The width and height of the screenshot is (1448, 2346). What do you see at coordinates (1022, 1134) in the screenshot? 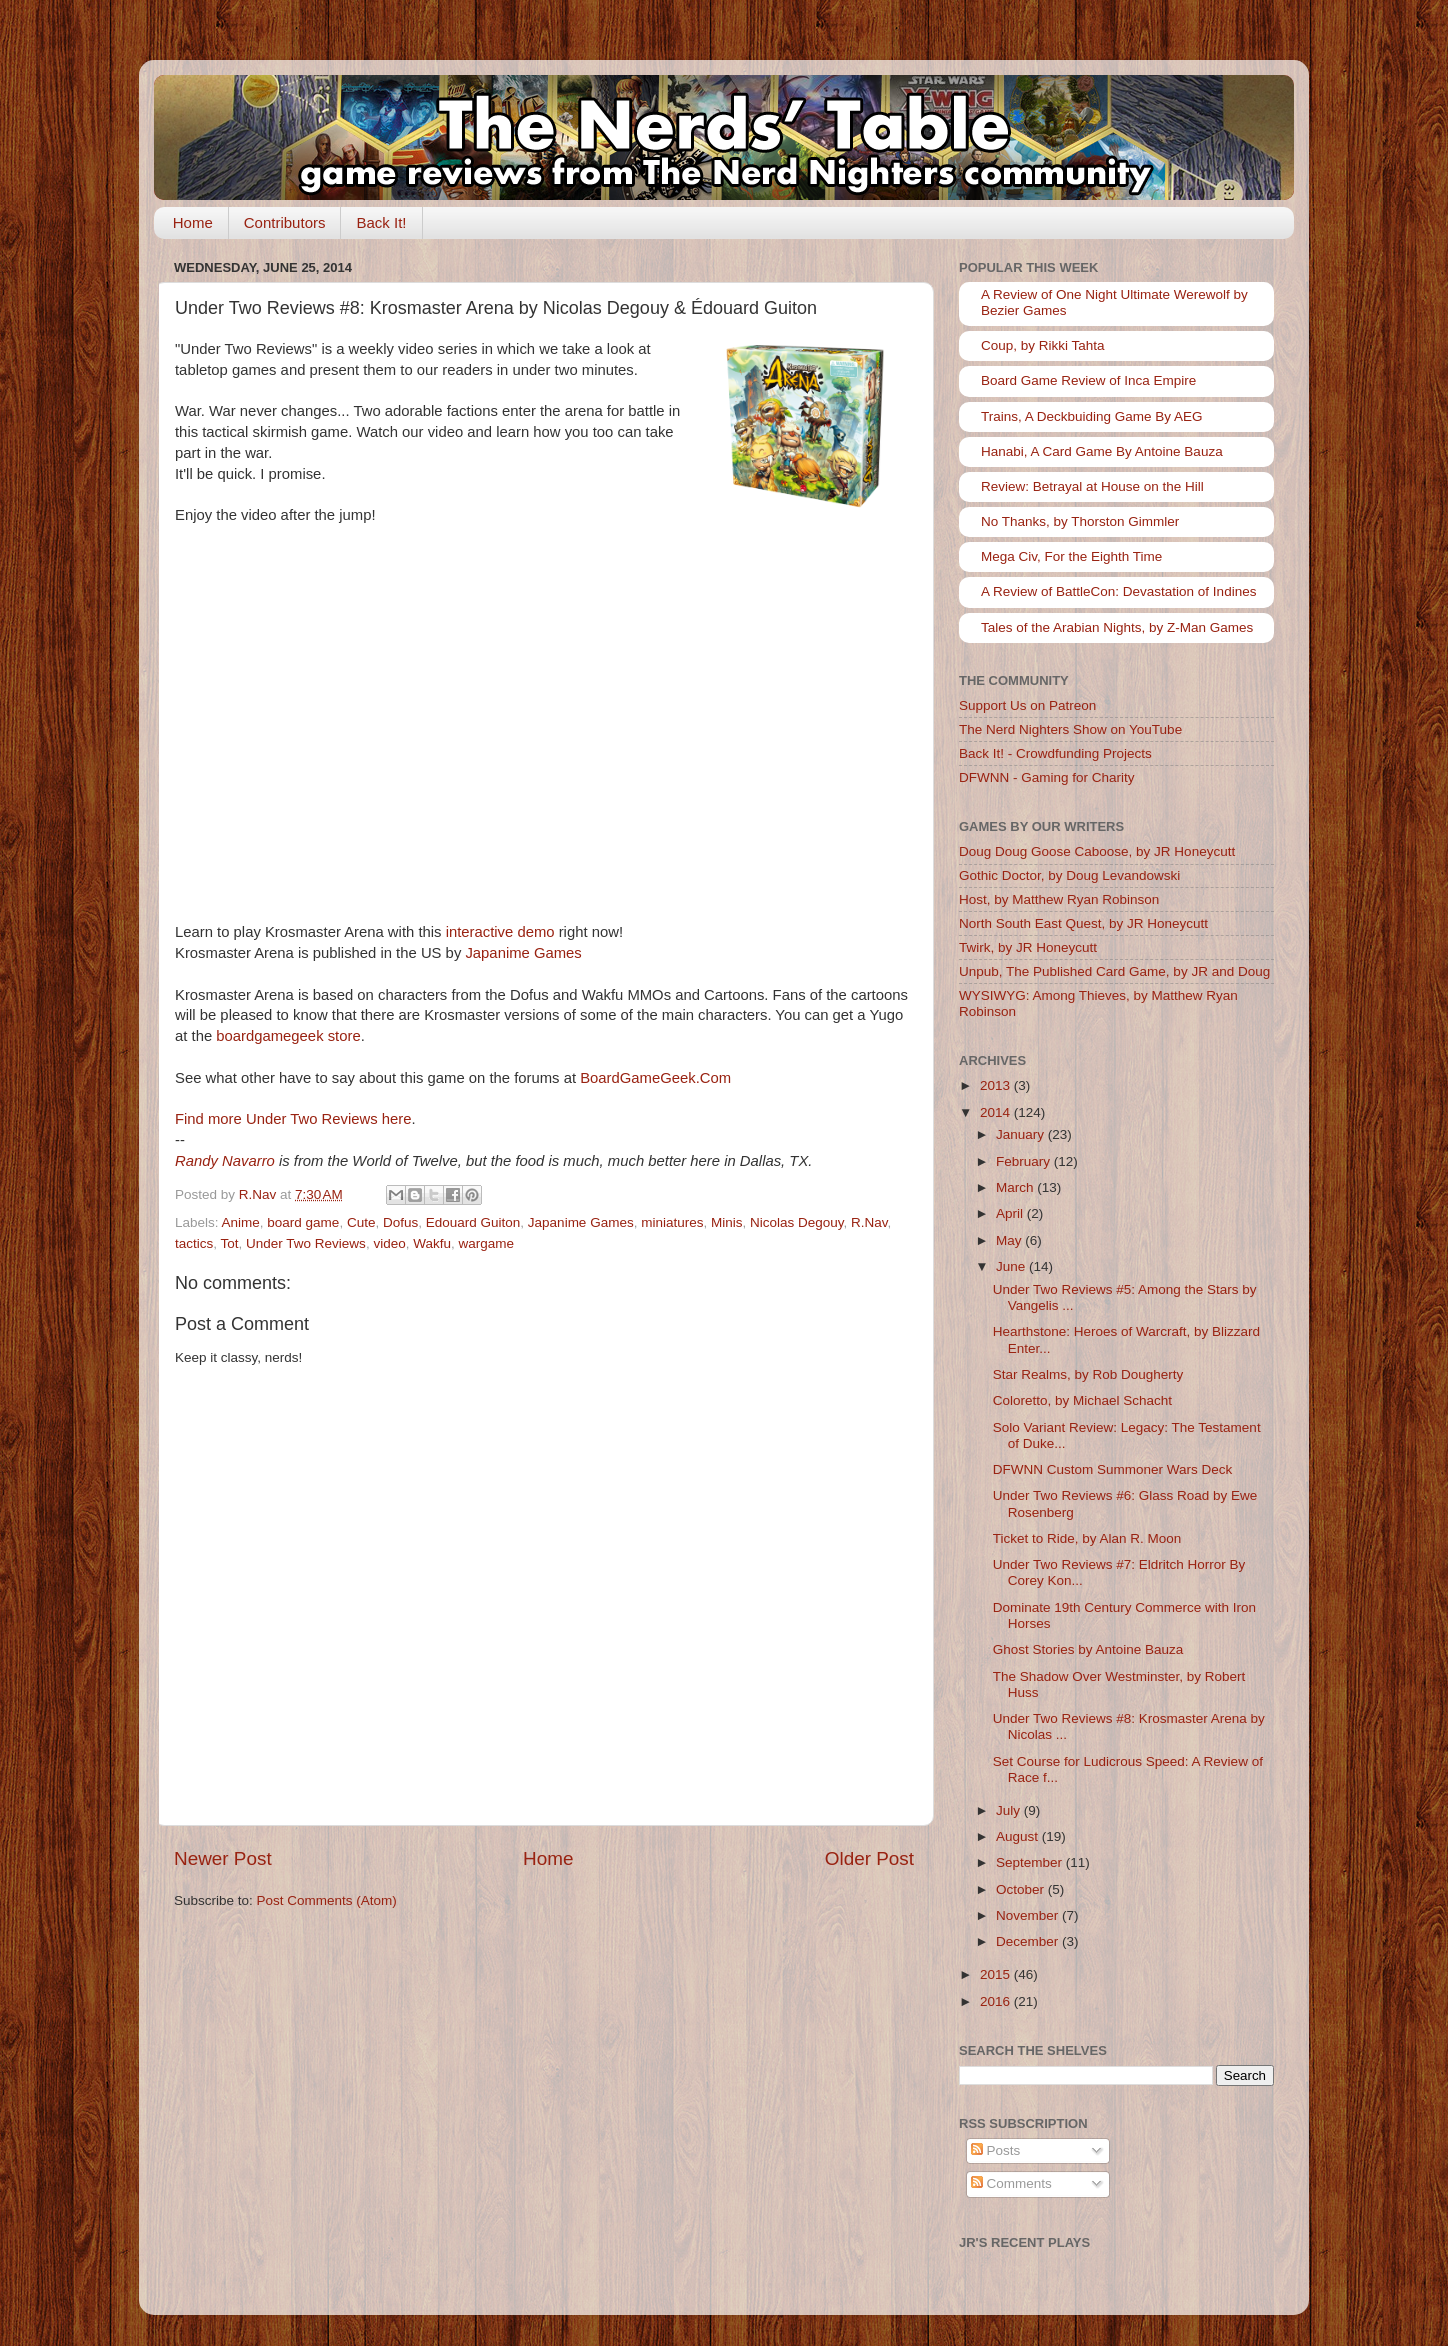
I see `January` at bounding box center [1022, 1134].